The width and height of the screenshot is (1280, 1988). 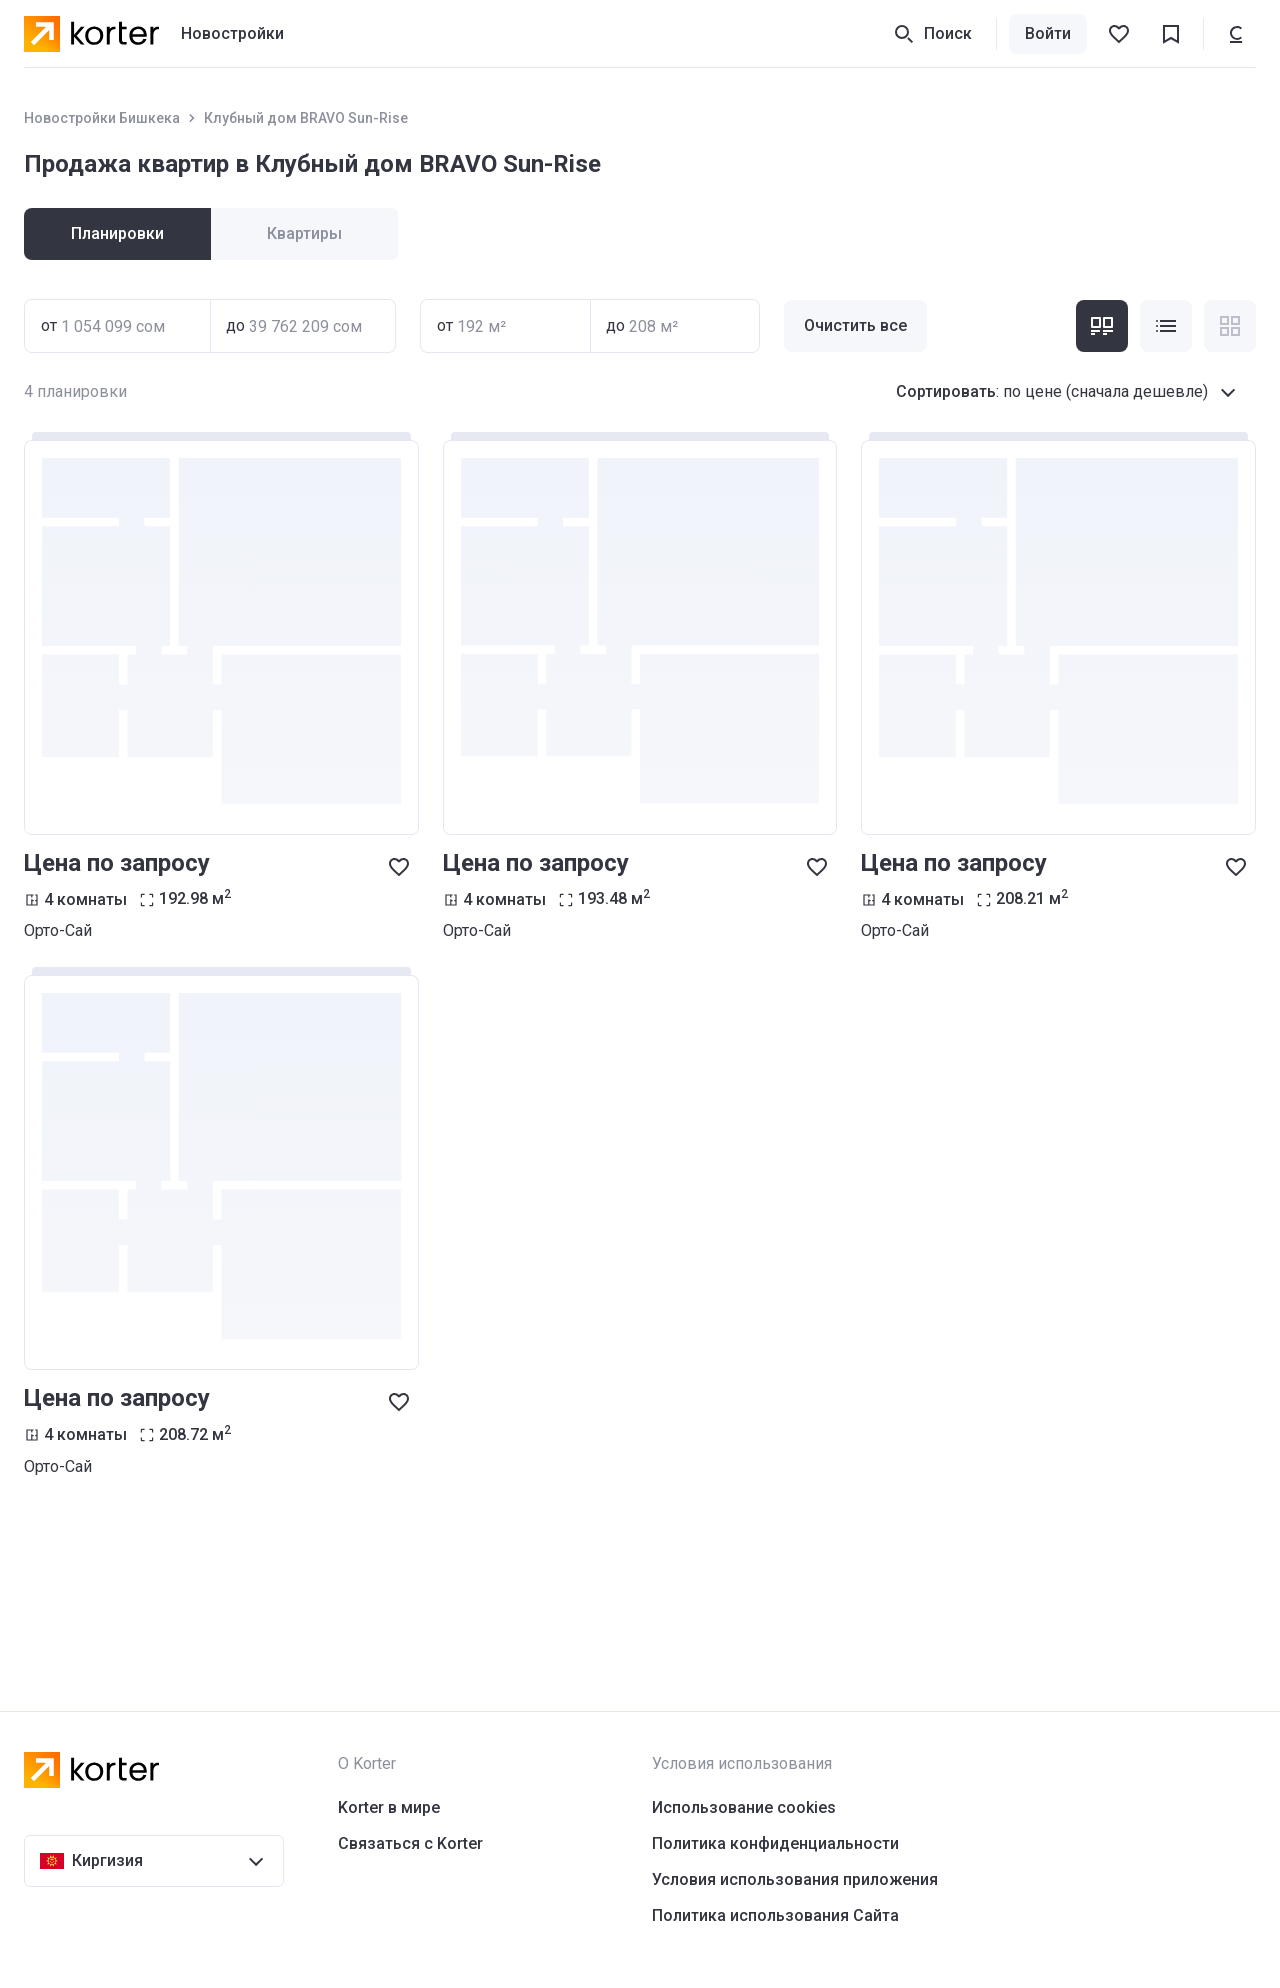 I want to click on Клубный дом BRAVO Sun-Rise, so click(x=306, y=118).